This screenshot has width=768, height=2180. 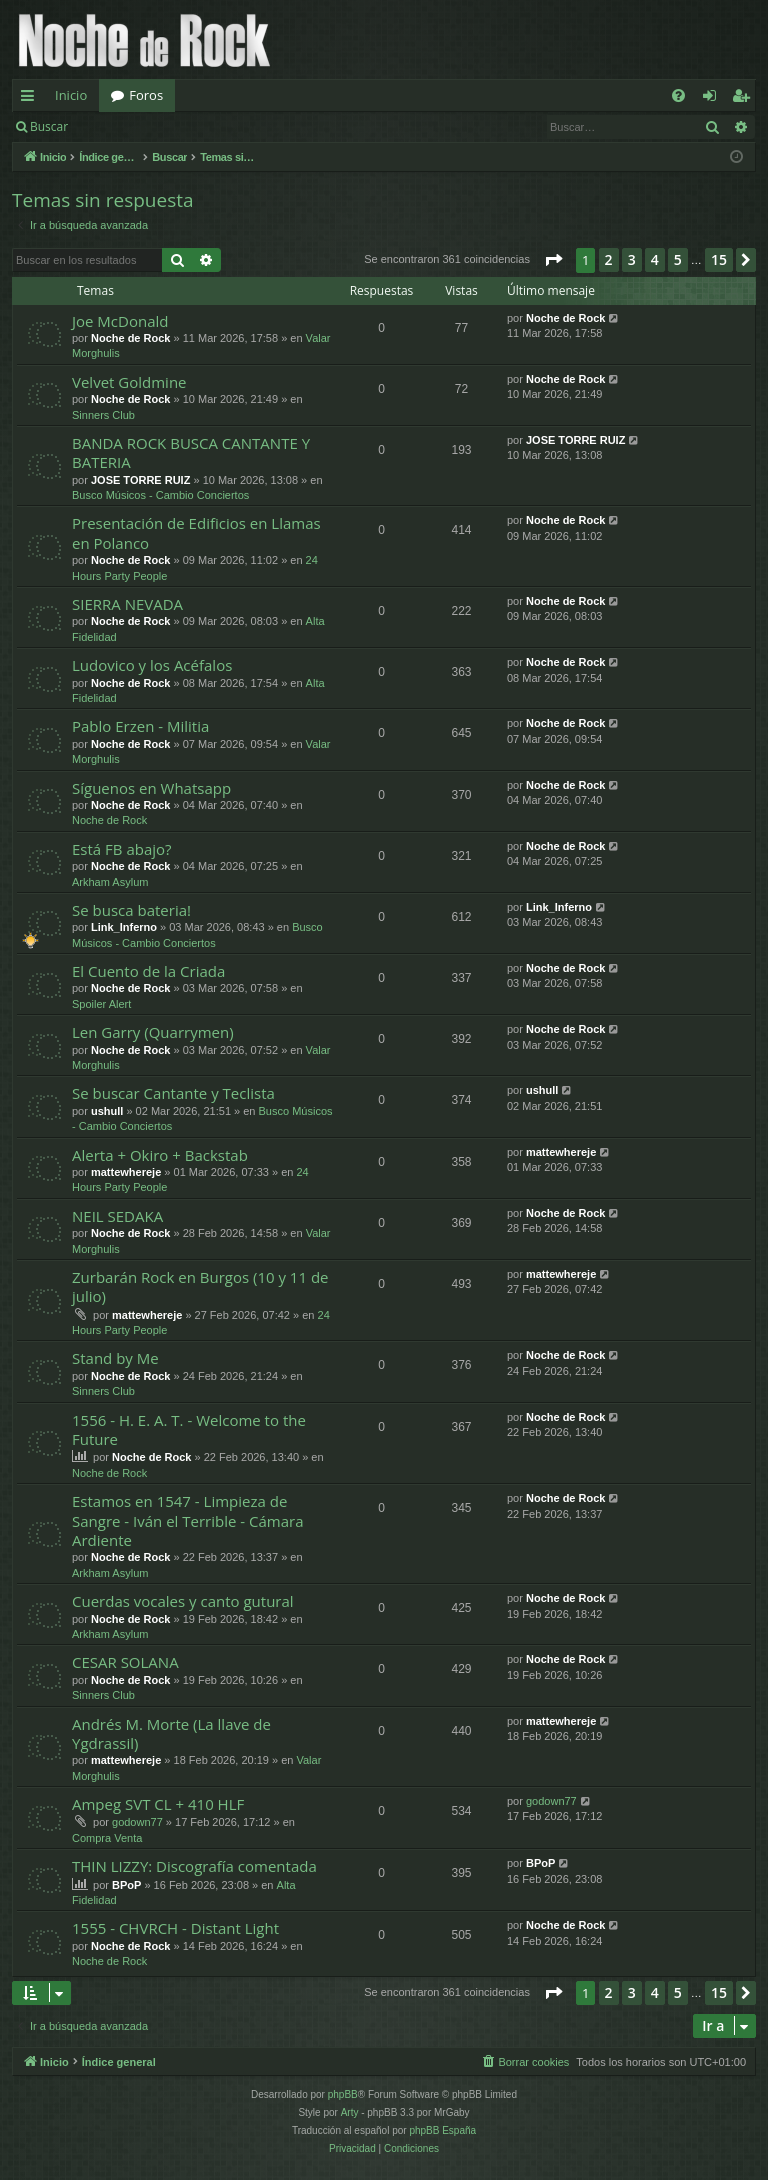 I want to click on Andrés M. Morte (La llave de Ygdrassil), so click(x=171, y=1733).